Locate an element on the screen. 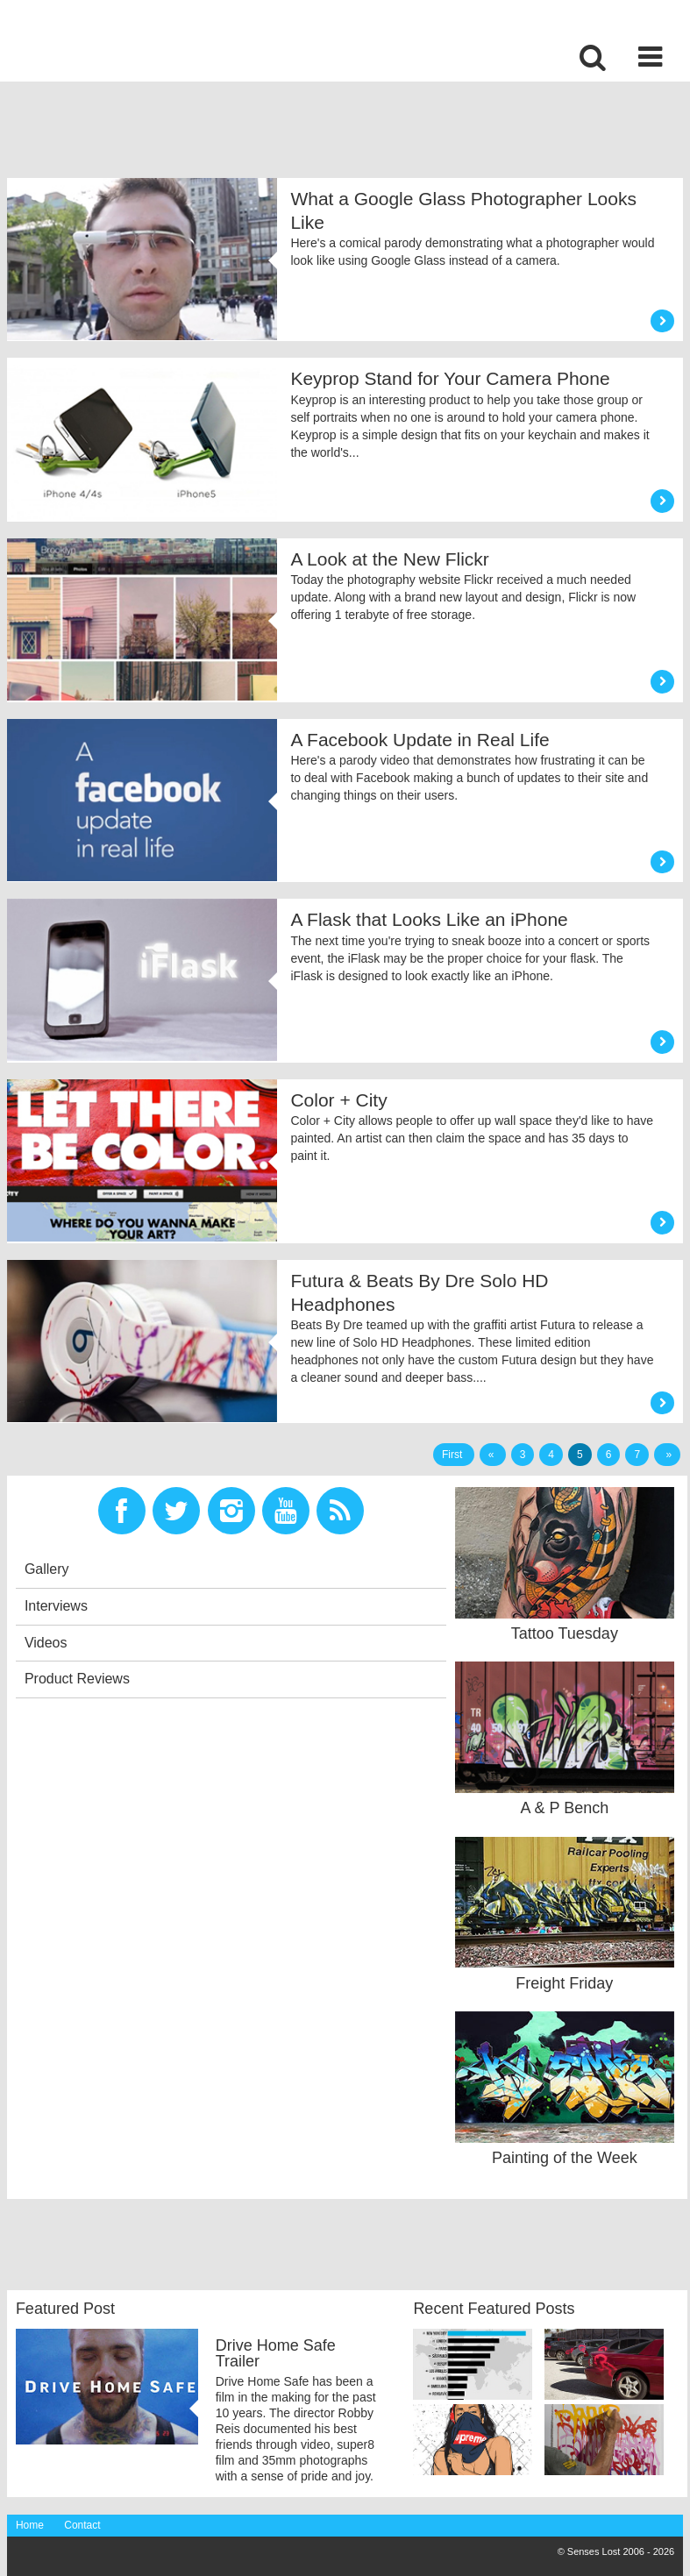 The image size is (690, 2576). Home is located at coordinates (30, 2525).